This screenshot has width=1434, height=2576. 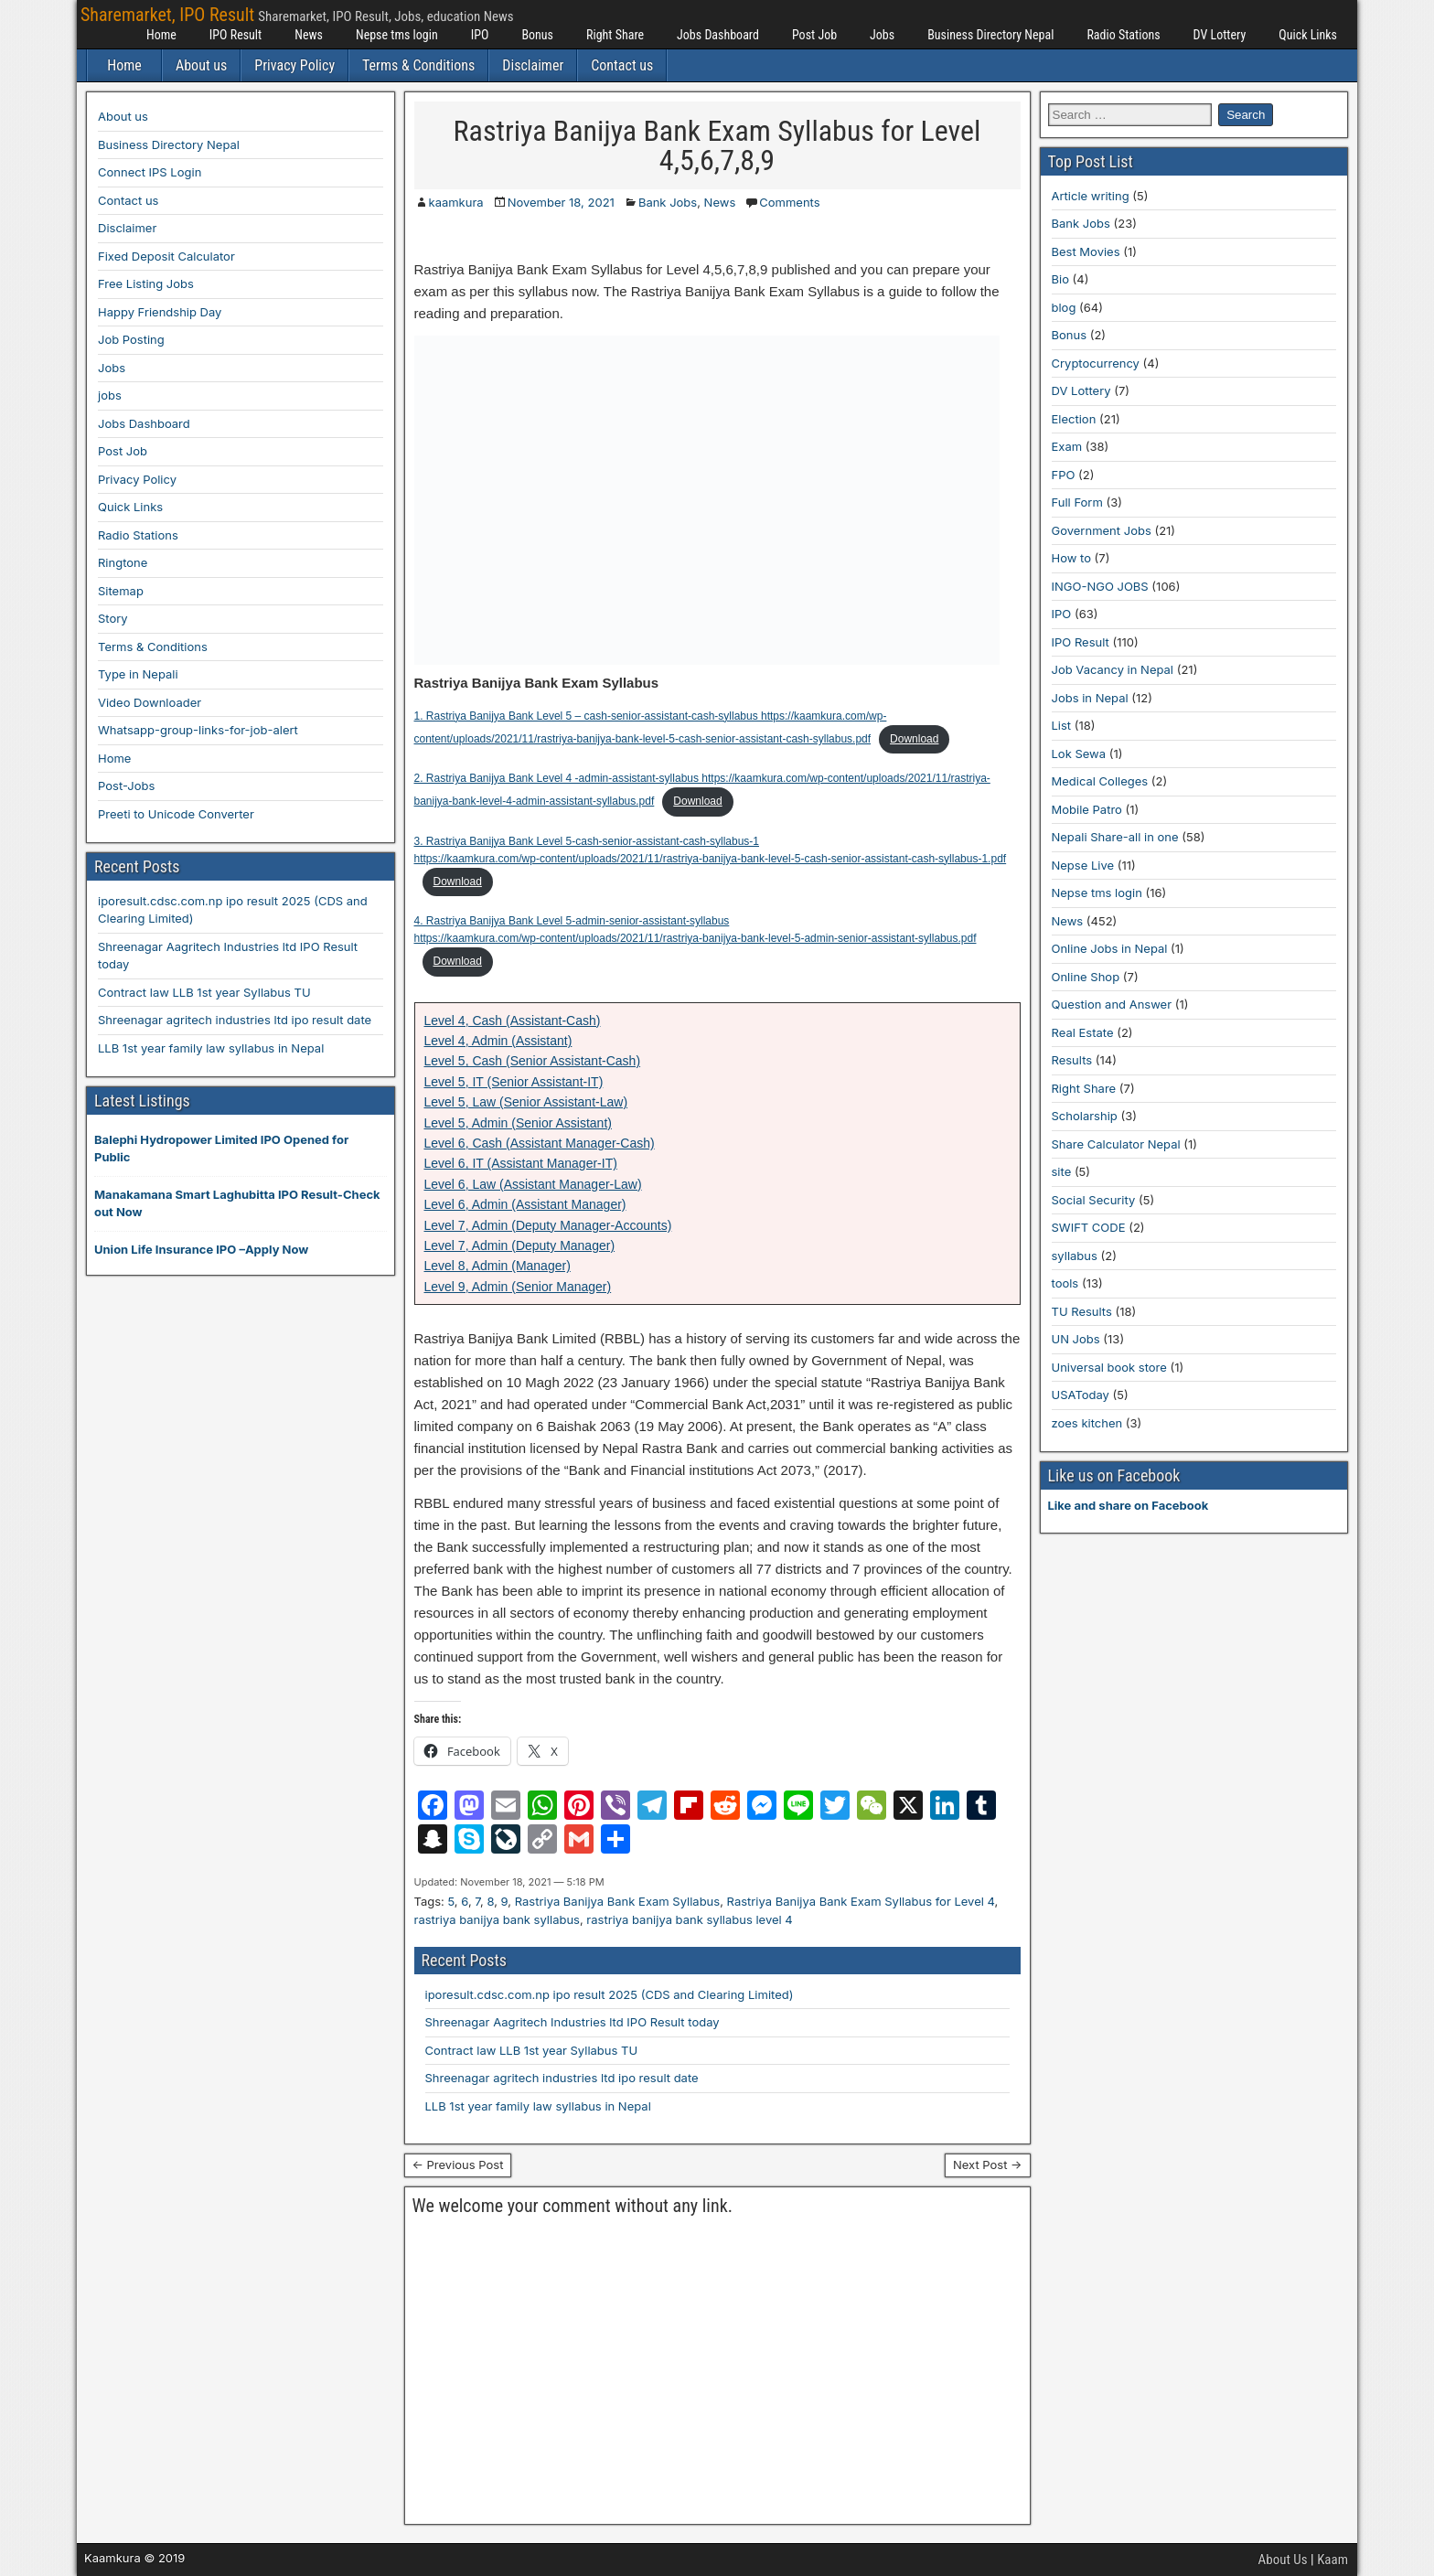 What do you see at coordinates (514, 1081) in the screenshot?
I see `Level 5, IT (Senior Assistant-IT)` at bounding box center [514, 1081].